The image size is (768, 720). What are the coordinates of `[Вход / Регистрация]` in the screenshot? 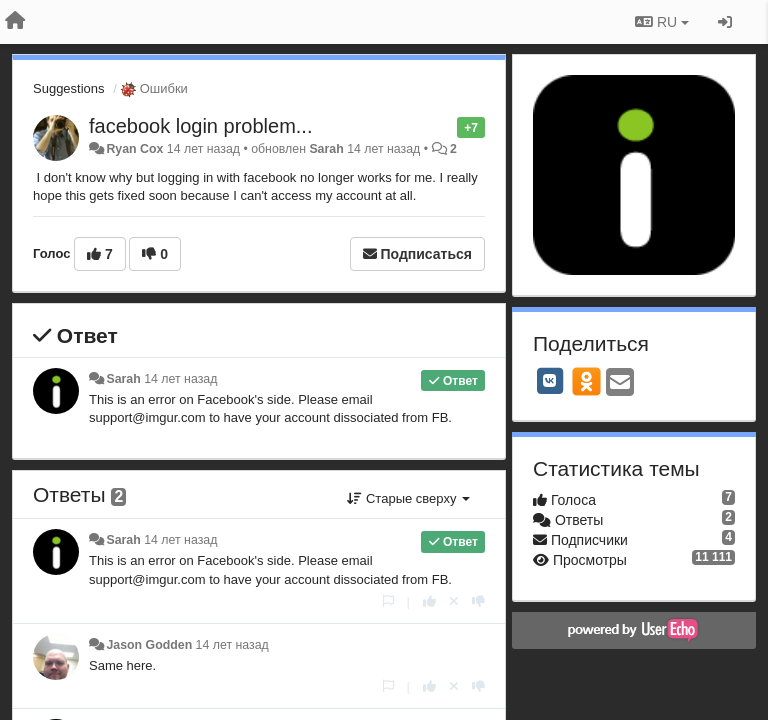 It's located at (725, 22).